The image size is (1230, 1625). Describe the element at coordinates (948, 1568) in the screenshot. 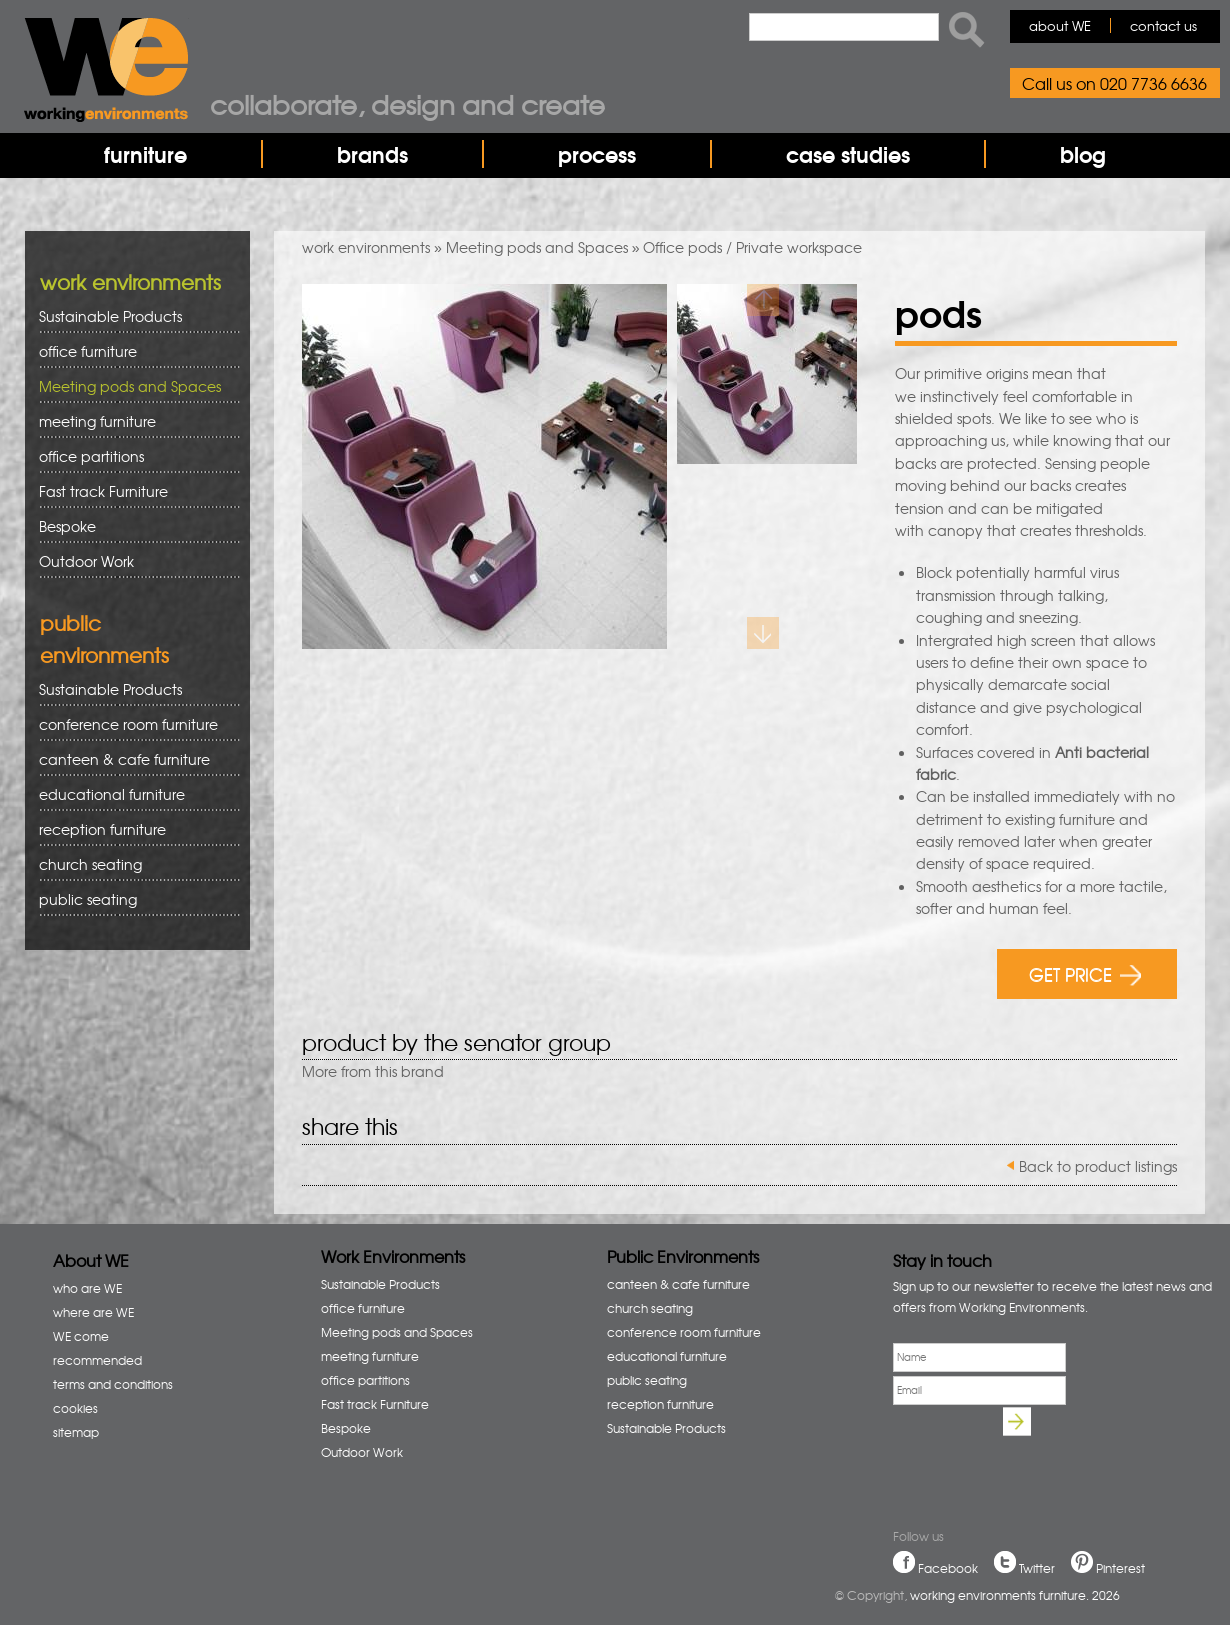

I see `Facebook` at that location.